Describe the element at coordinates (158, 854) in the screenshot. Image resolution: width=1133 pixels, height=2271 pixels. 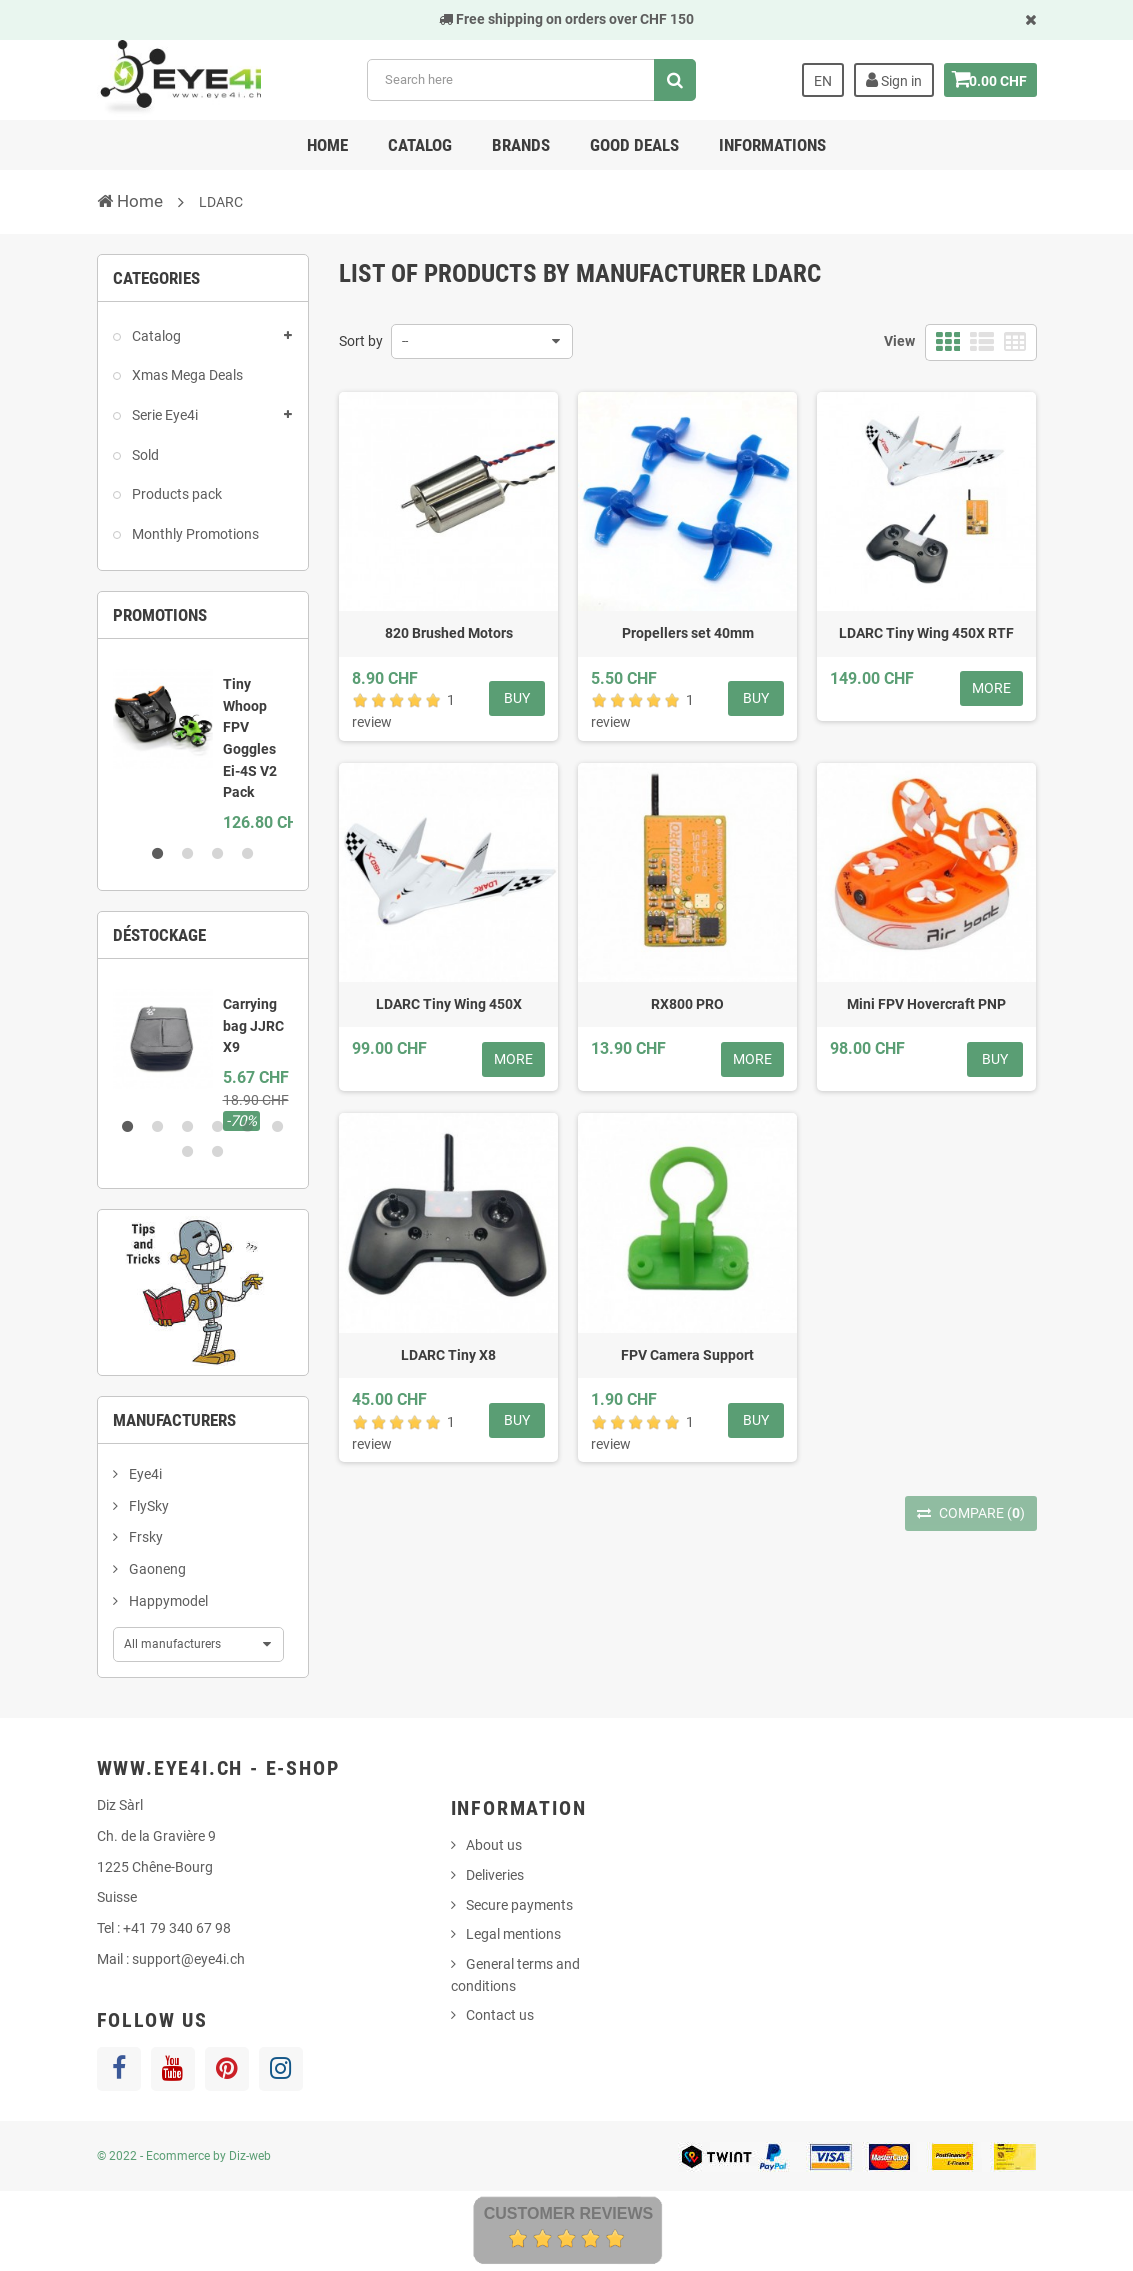
I see `1 [button]` at that location.